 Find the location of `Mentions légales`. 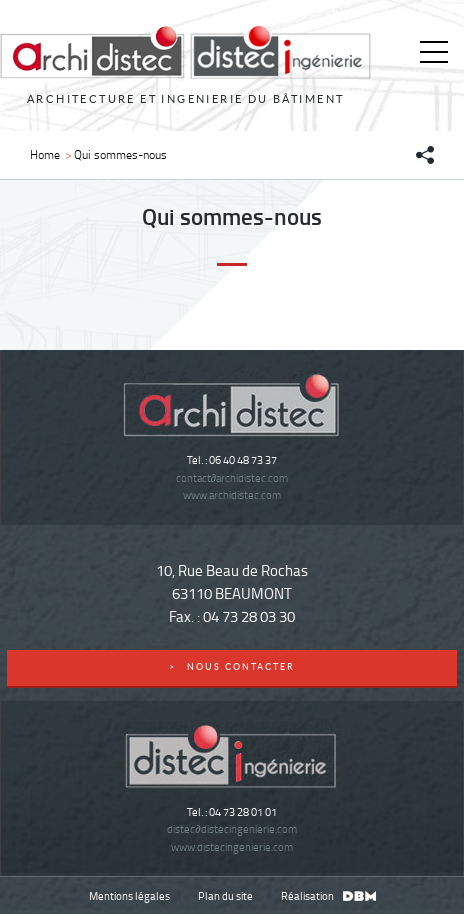

Mentions légales is located at coordinates (129, 895).